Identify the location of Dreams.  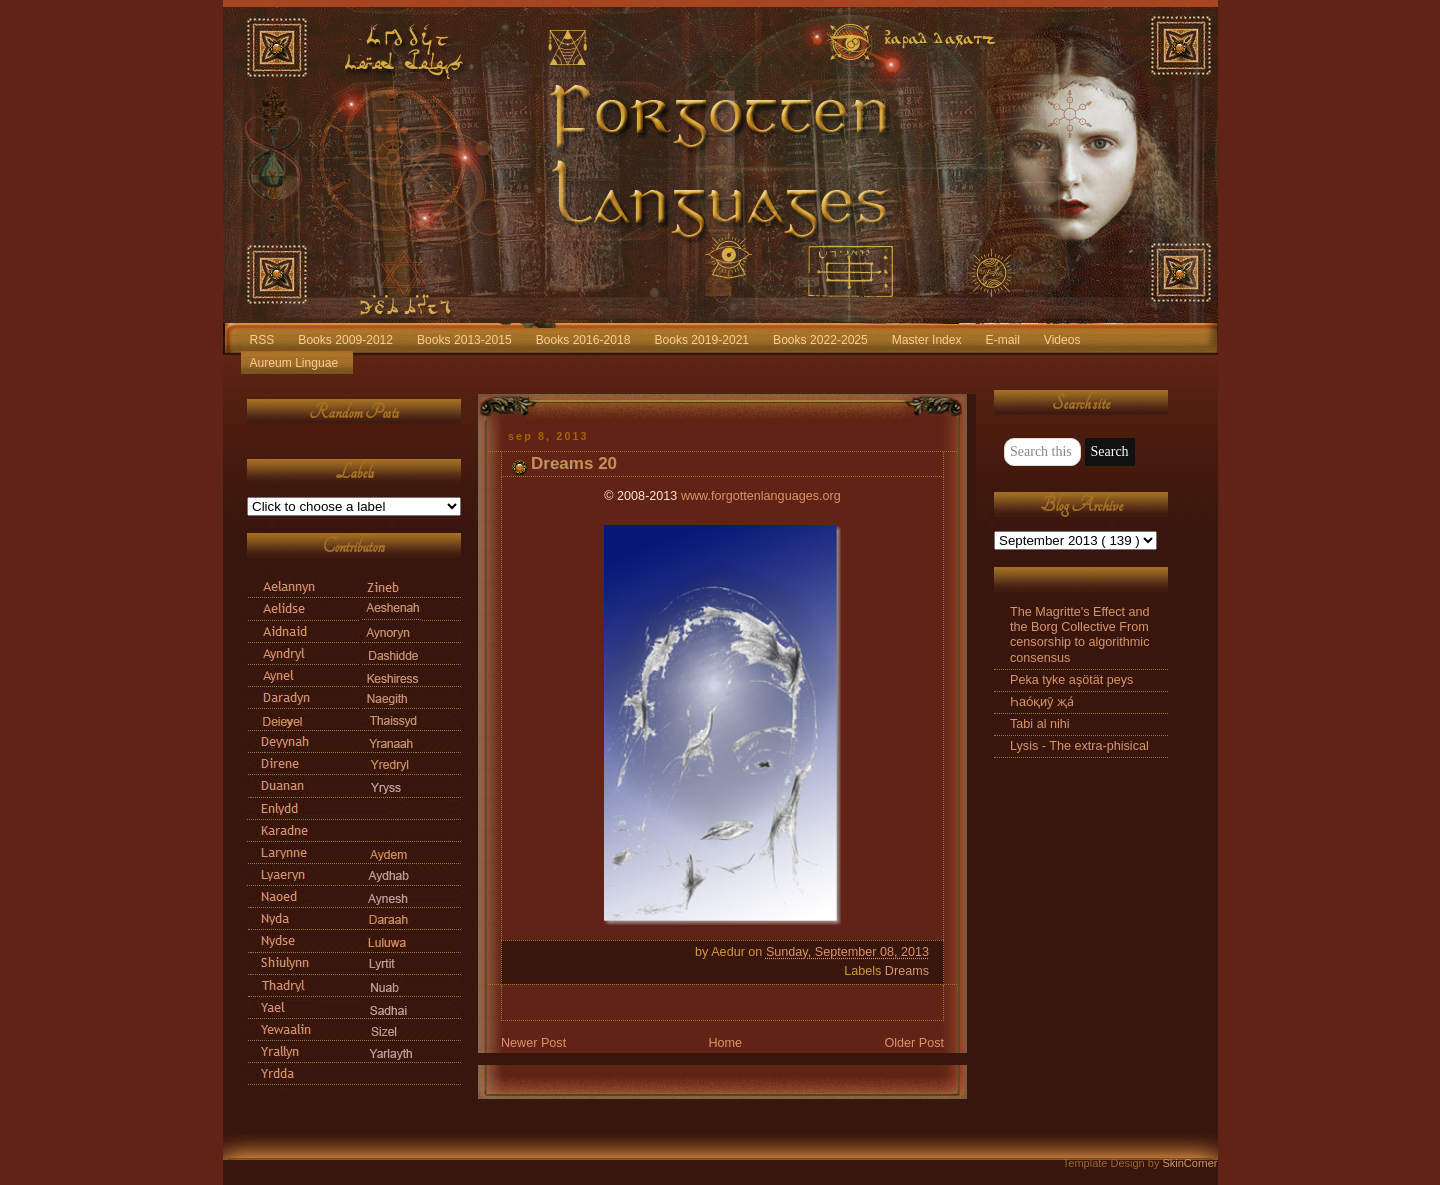
(907, 971).